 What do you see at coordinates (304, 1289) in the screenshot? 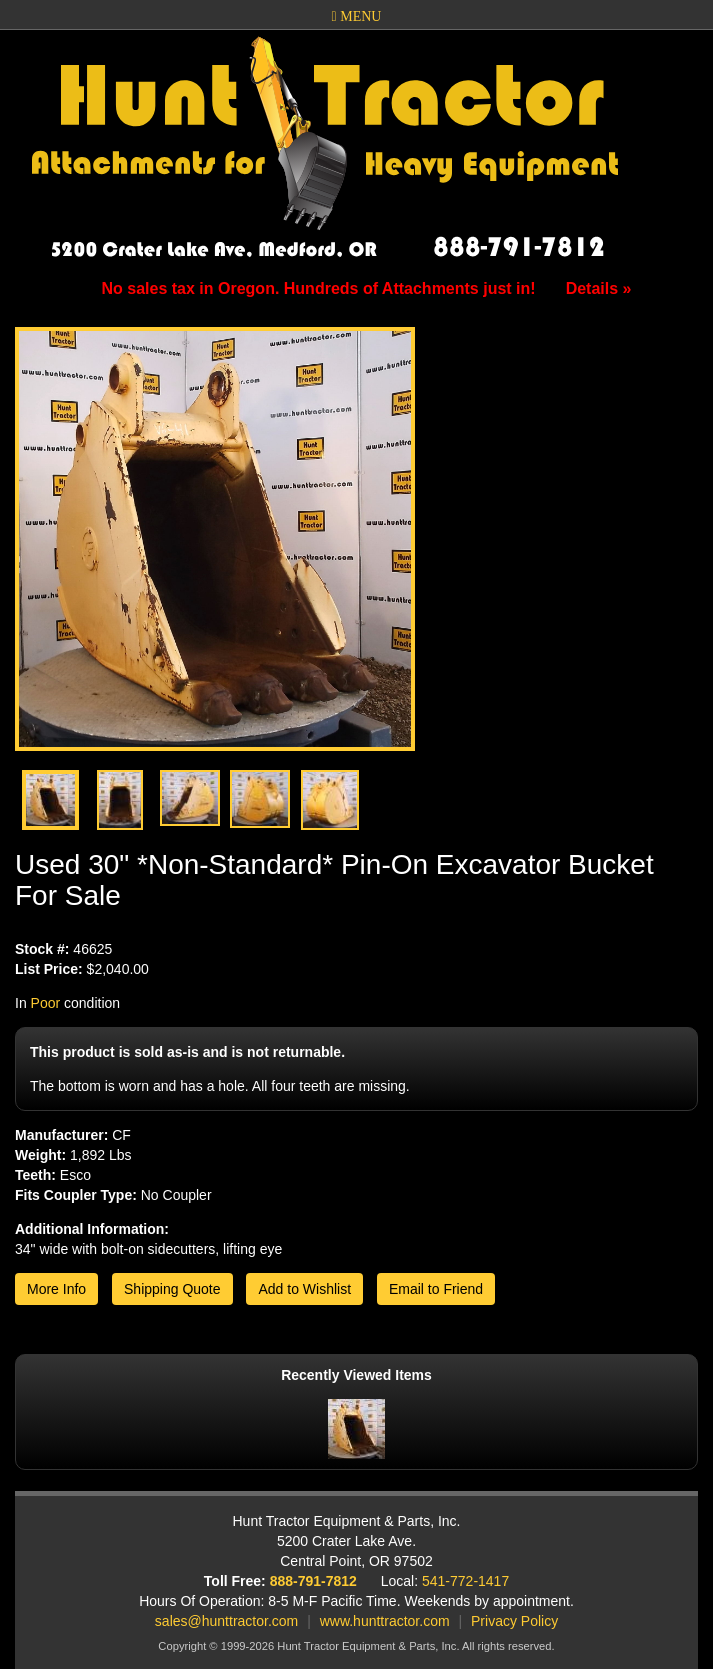
I see `Add to Wishlist` at bounding box center [304, 1289].